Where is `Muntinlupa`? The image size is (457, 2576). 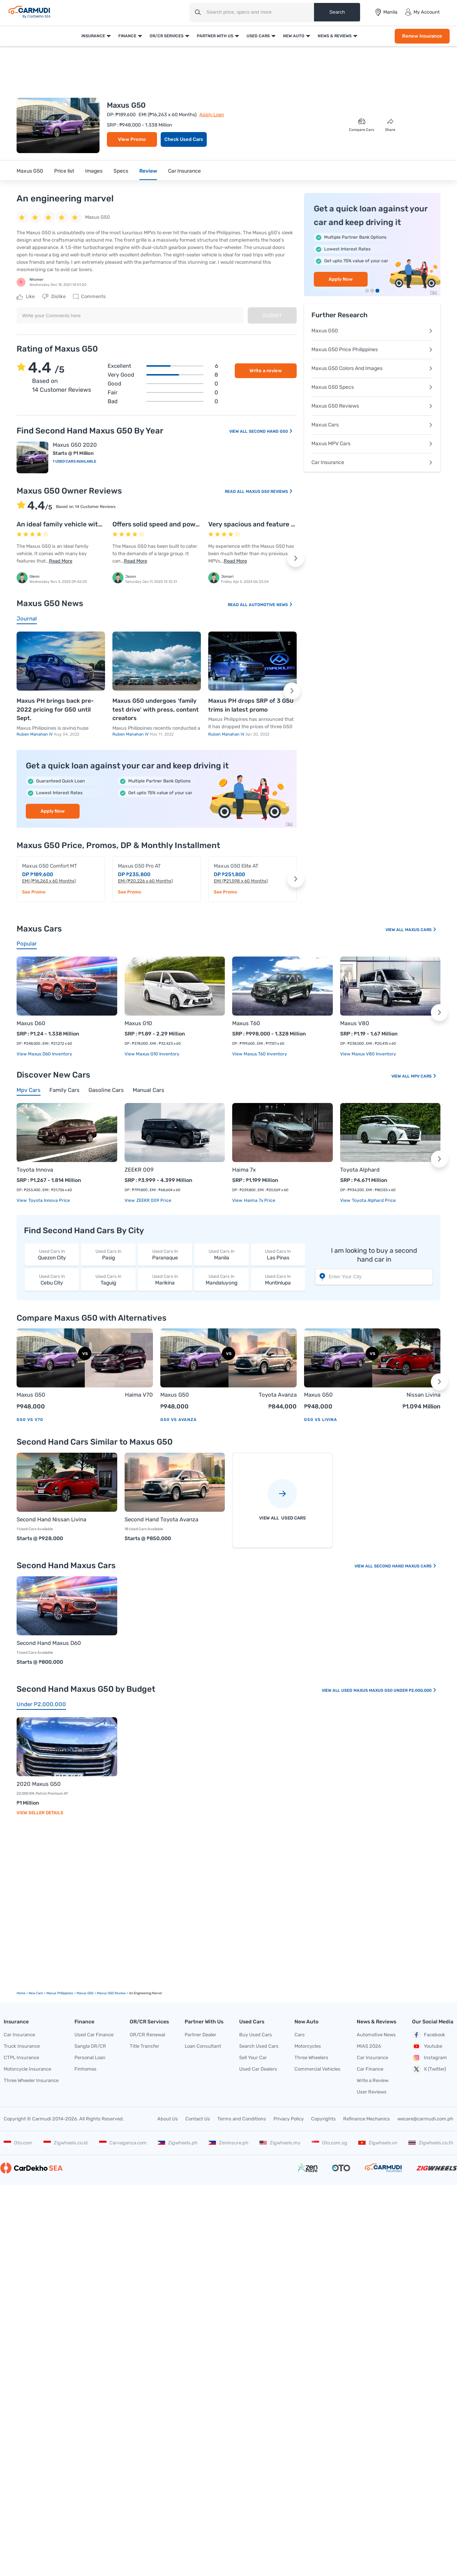
Muntinlupa is located at coordinates (278, 1279).